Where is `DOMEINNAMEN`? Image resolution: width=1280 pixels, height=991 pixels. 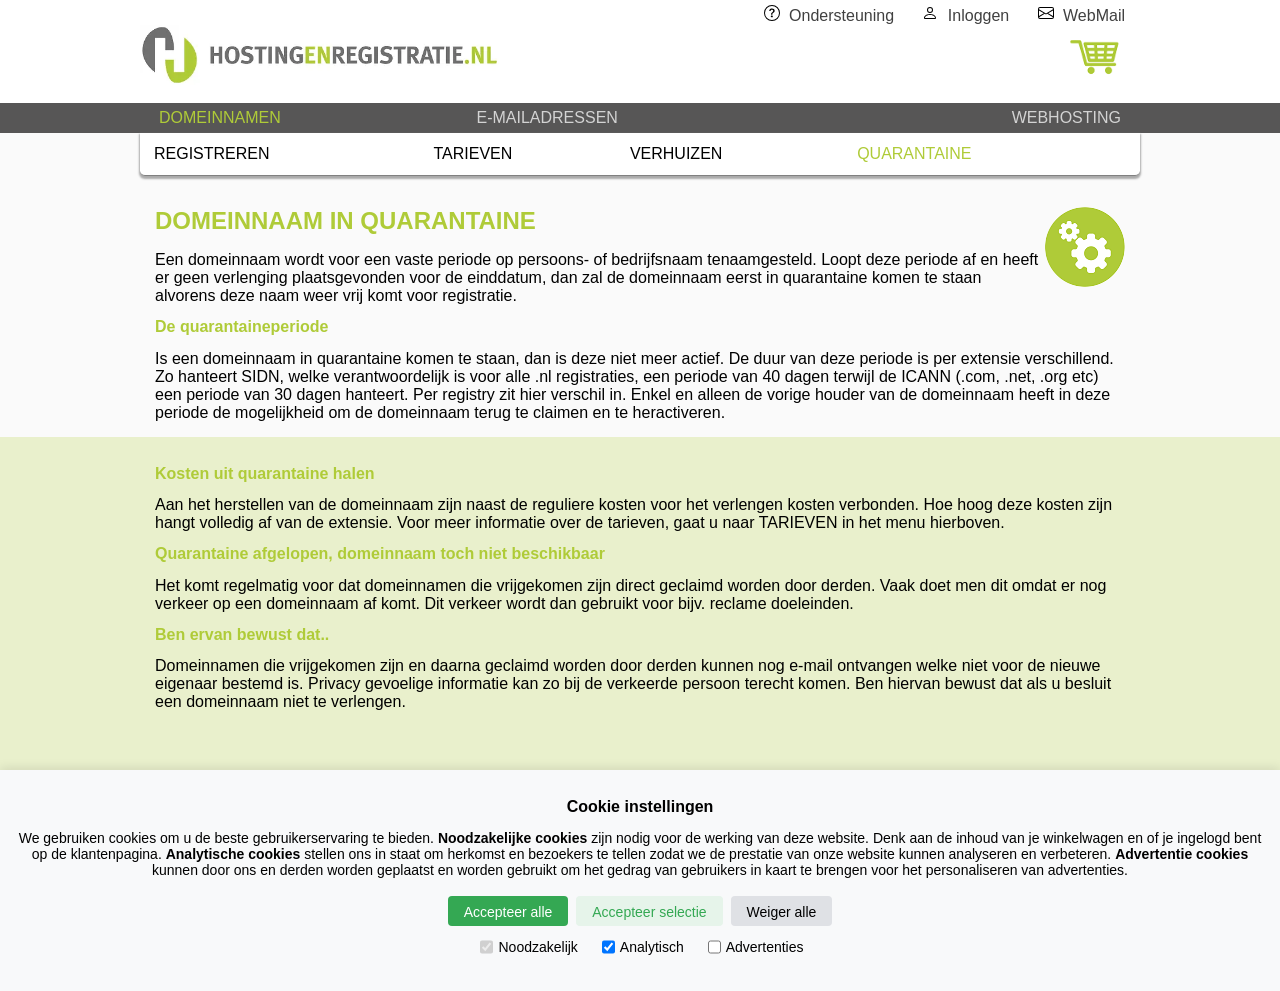 DOMEINNAMEN is located at coordinates (220, 117).